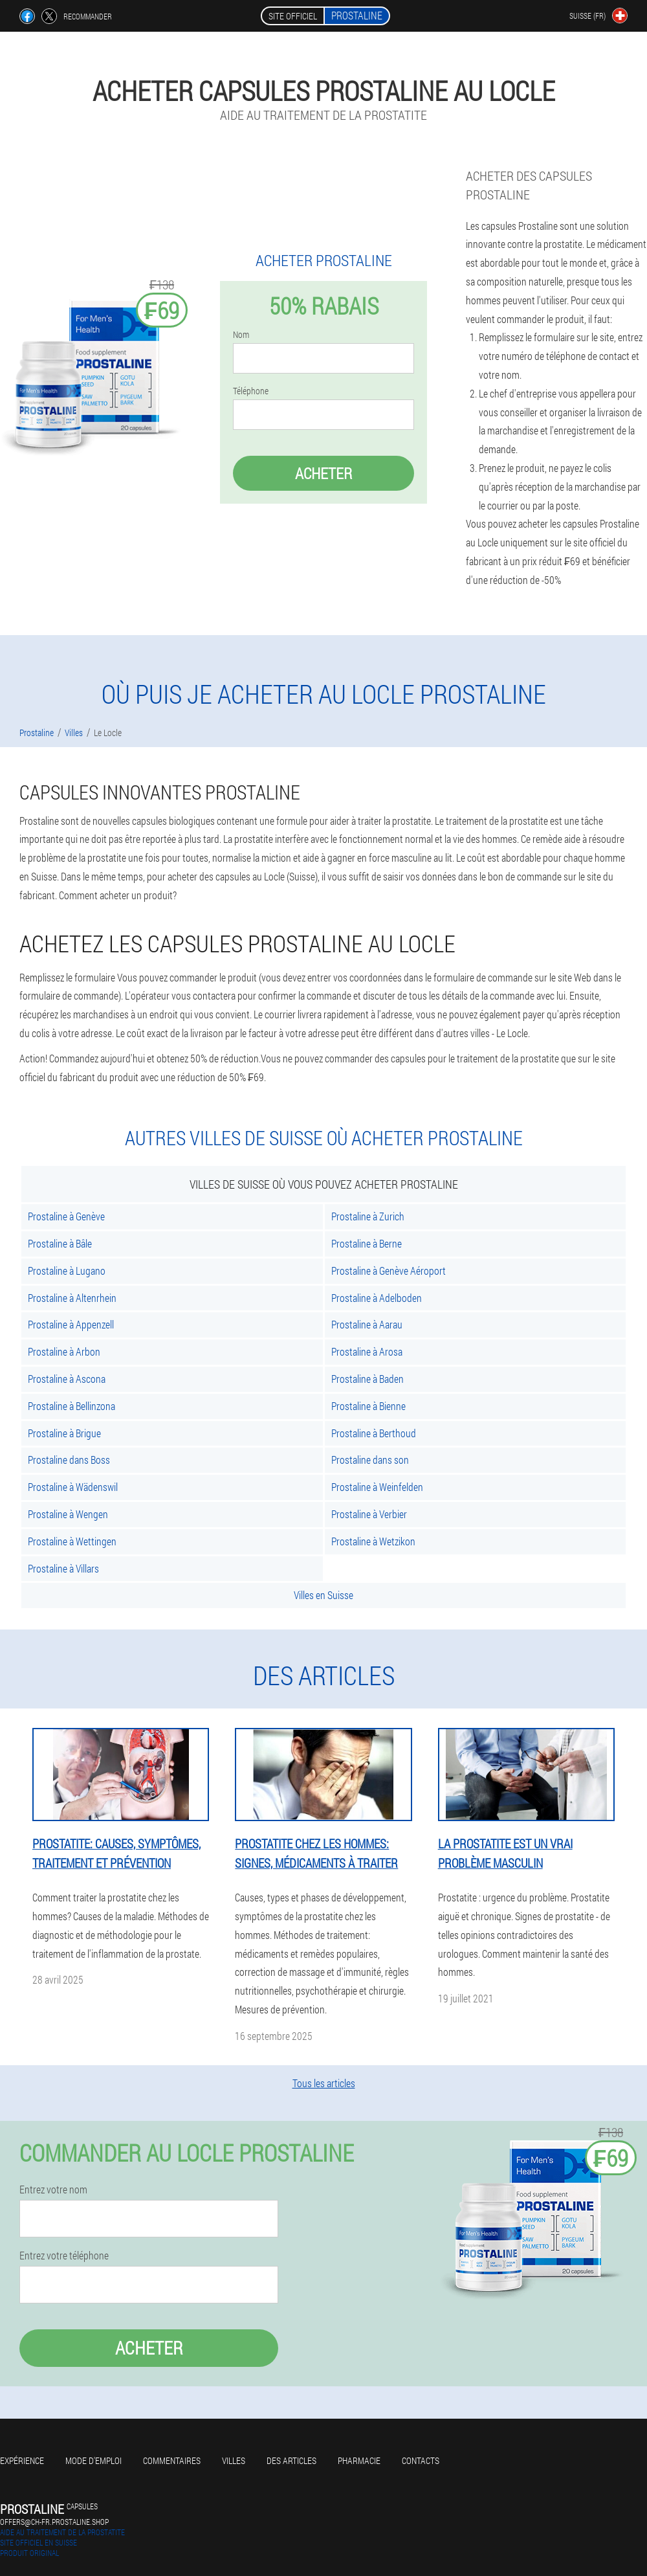  I want to click on Acheter, so click(323, 473).